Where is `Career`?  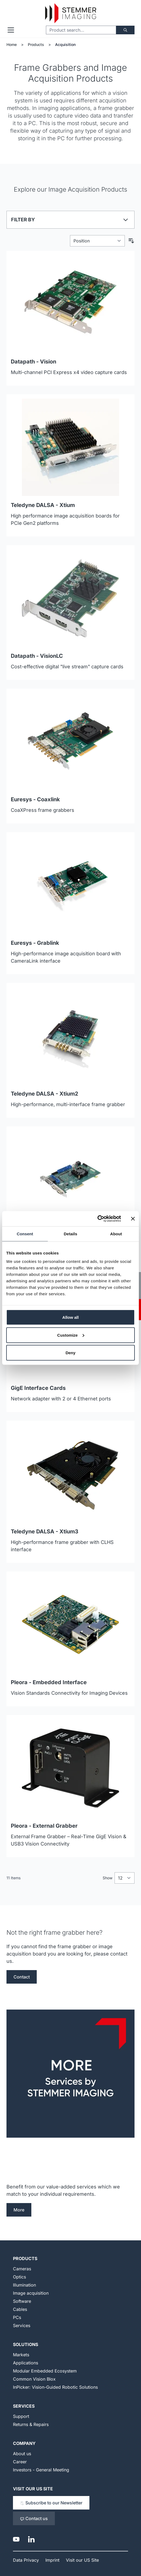
Career is located at coordinates (20, 2461).